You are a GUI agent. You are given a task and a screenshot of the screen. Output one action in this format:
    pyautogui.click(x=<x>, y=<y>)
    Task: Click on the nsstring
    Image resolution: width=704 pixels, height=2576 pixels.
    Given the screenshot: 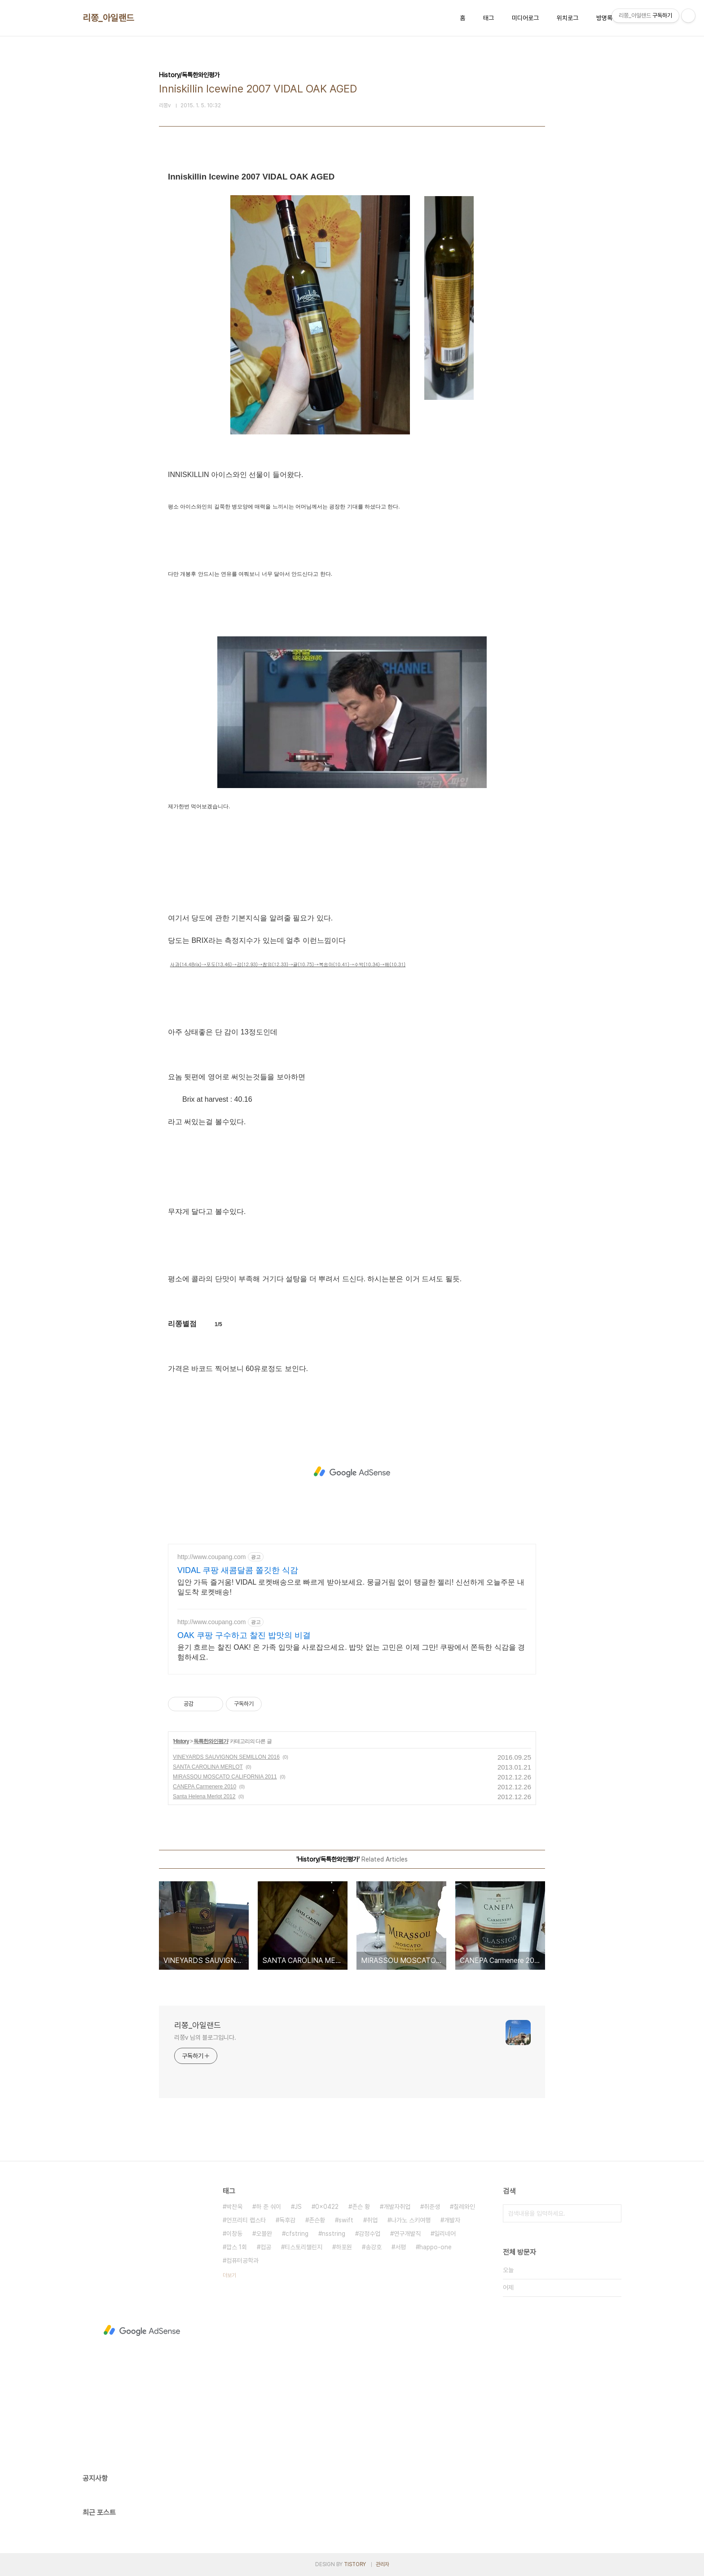 What is the action you would take?
    pyautogui.click(x=333, y=2233)
    